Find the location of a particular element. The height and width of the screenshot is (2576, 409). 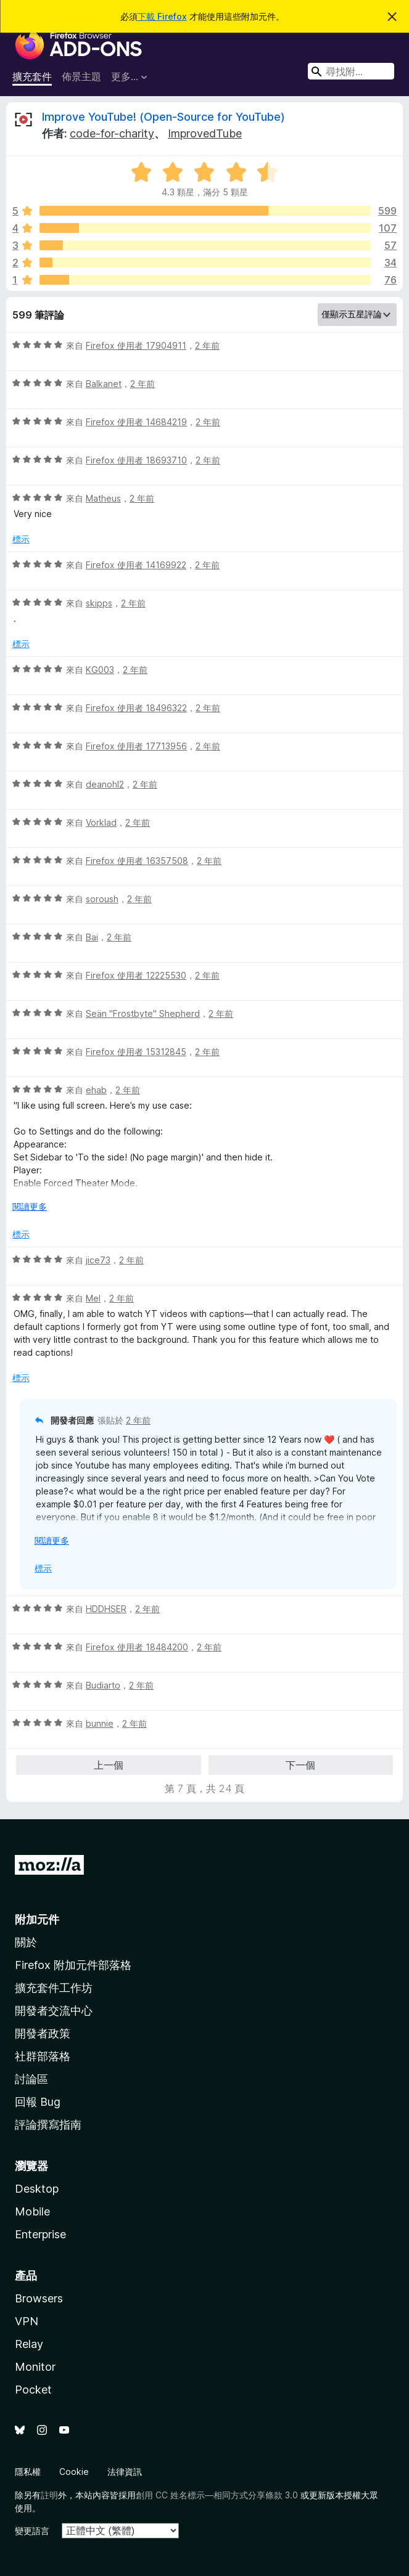

Mobile is located at coordinates (32, 2211).